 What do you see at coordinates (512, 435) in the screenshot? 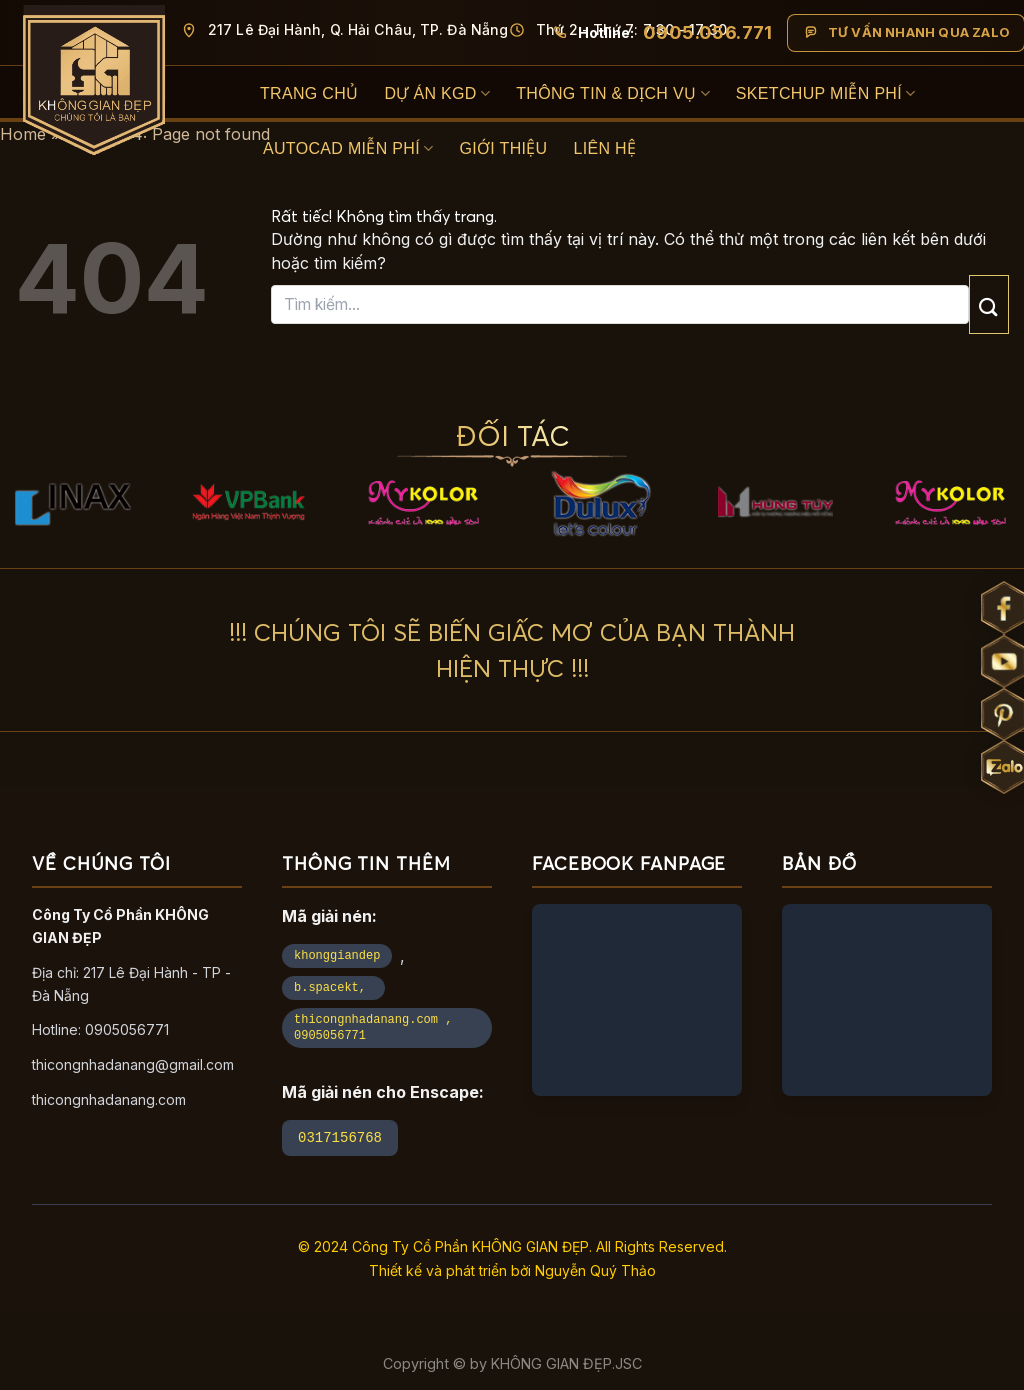
I see `ĐỐI TÁC` at bounding box center [512, 435].